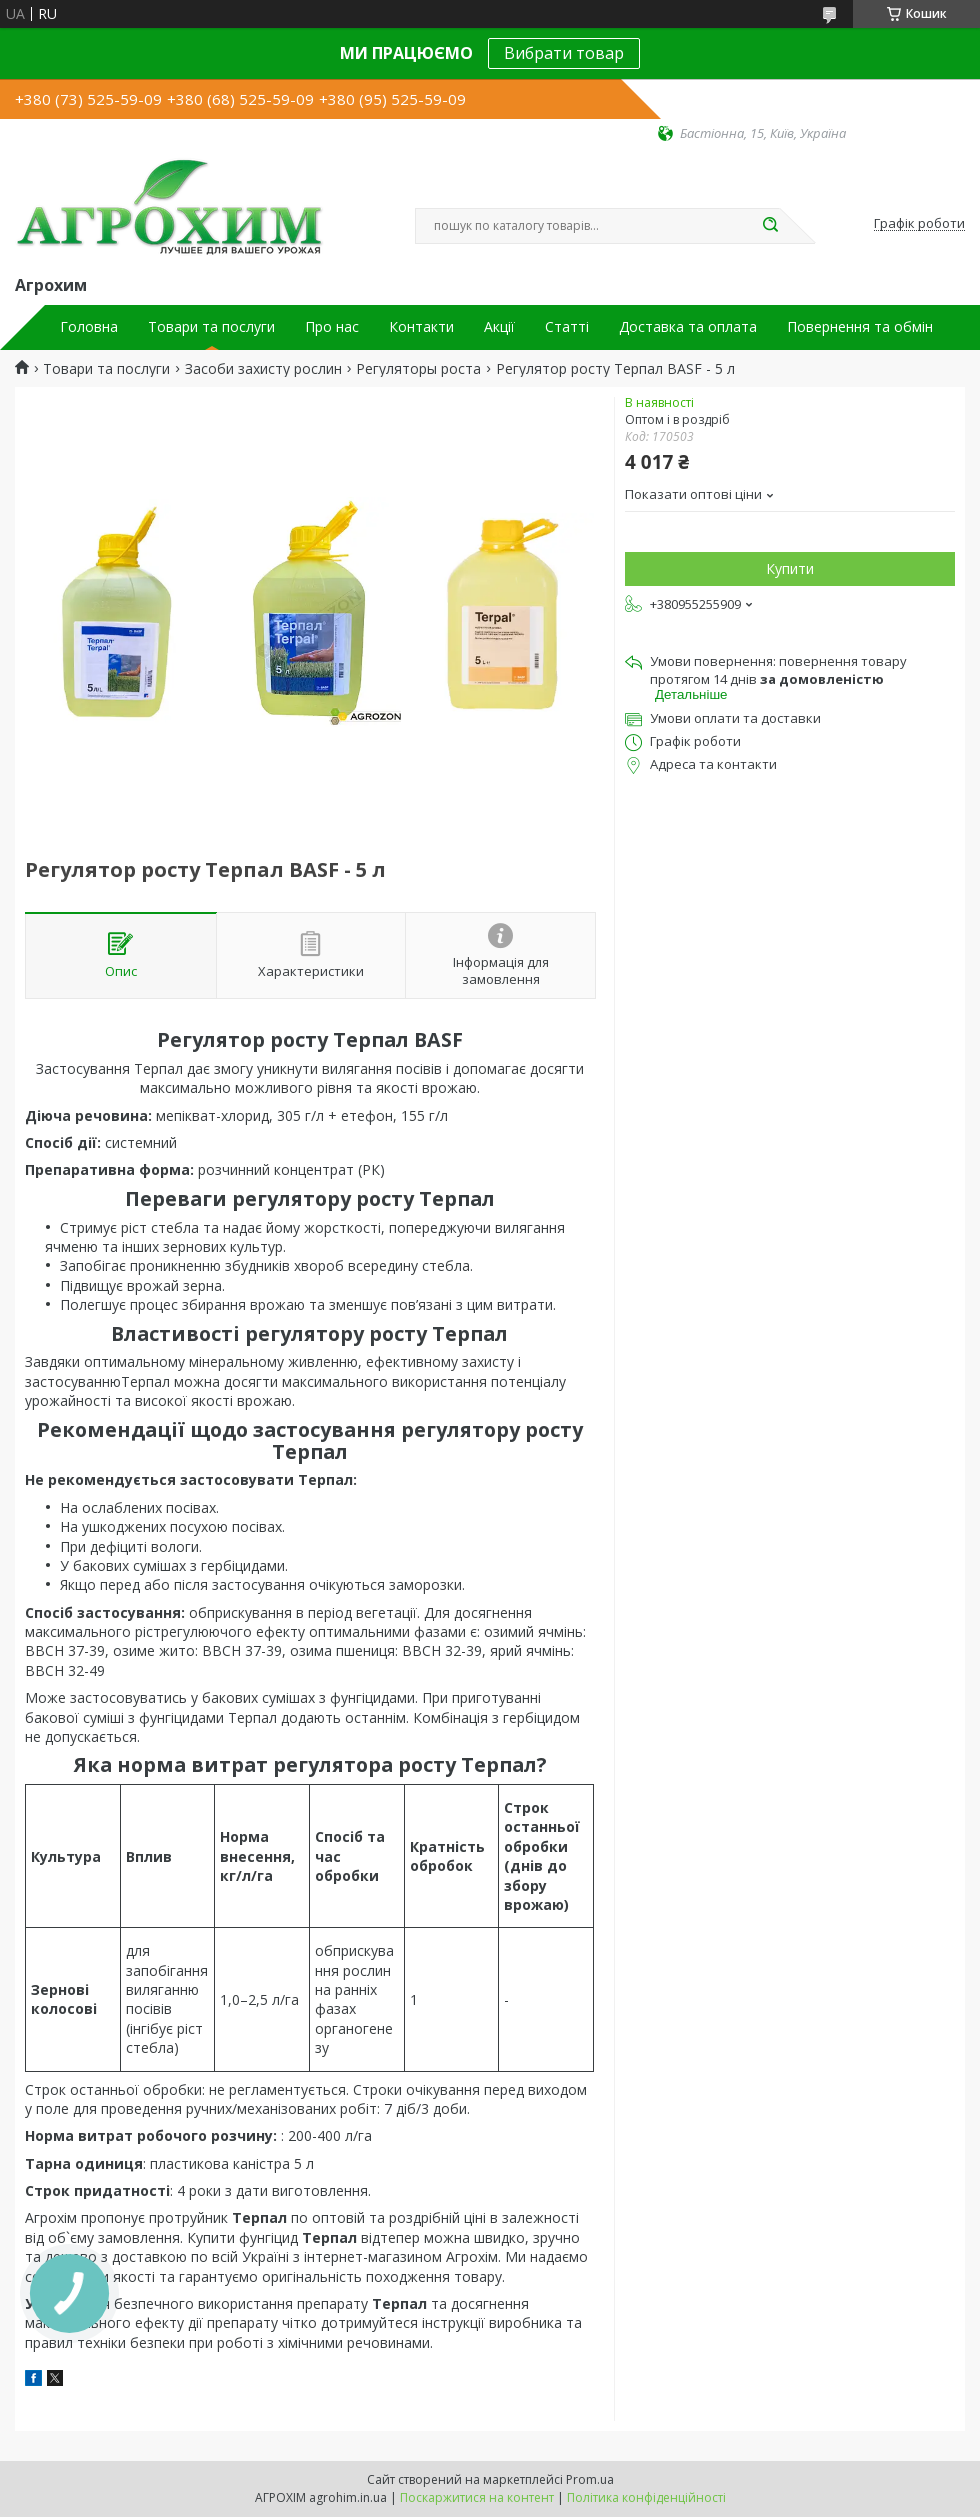 Image resolution: width=980 pixels, height=2517 pixels. Describe the element at coordinates (567, 327) in the screenshot. I see `Статті` at that location.